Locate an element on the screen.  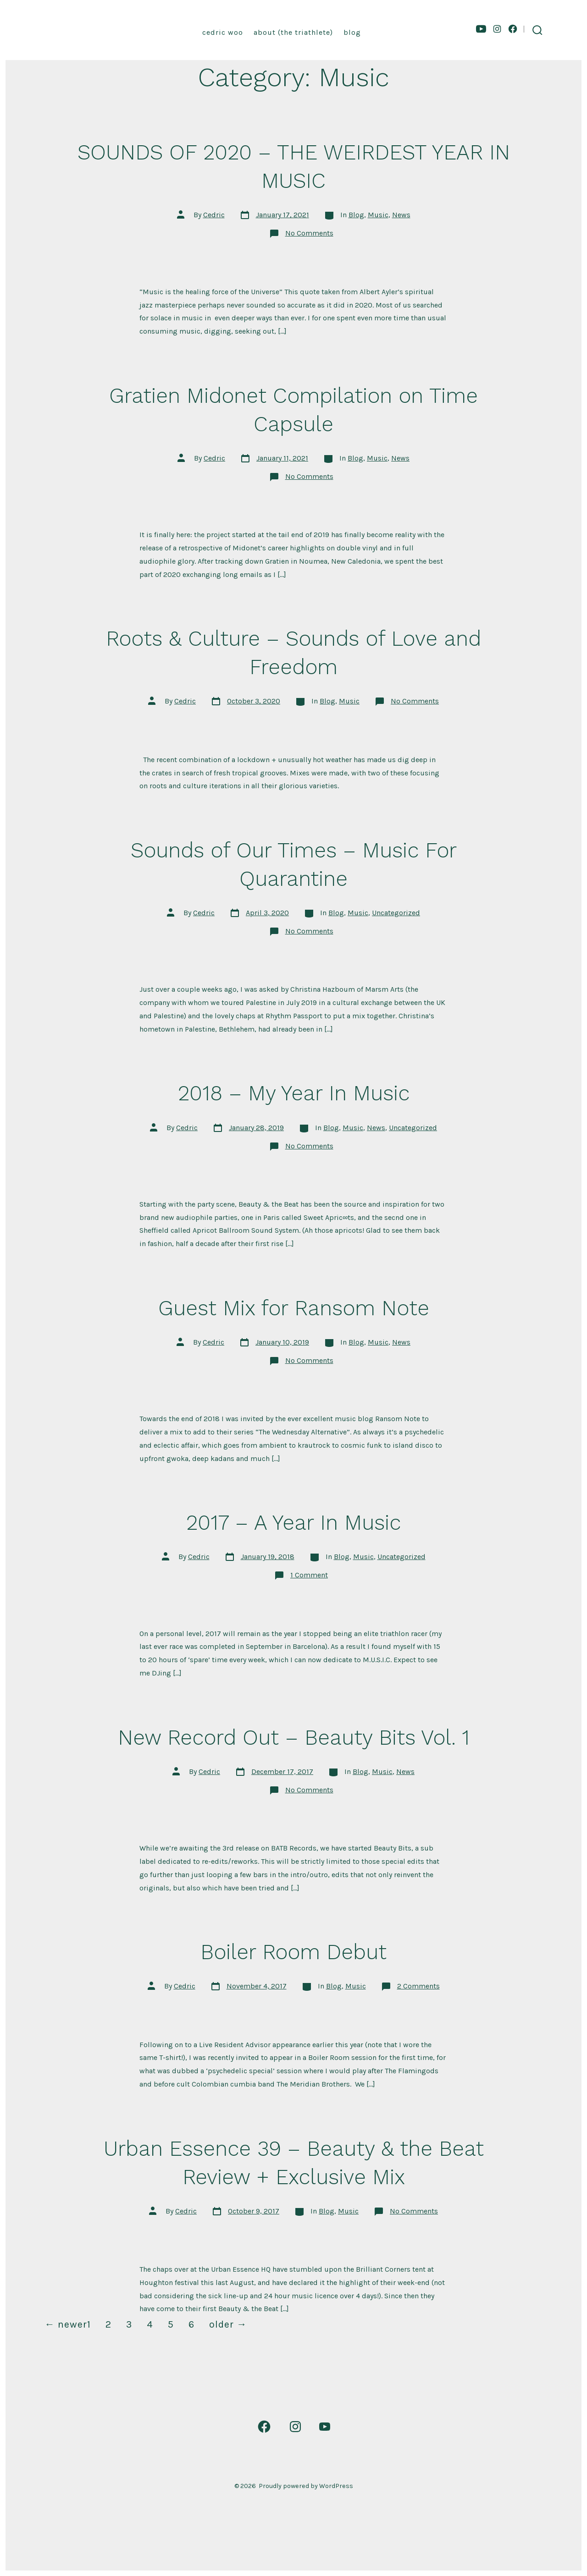
2 Comments is located at coordinates (418, 1986).